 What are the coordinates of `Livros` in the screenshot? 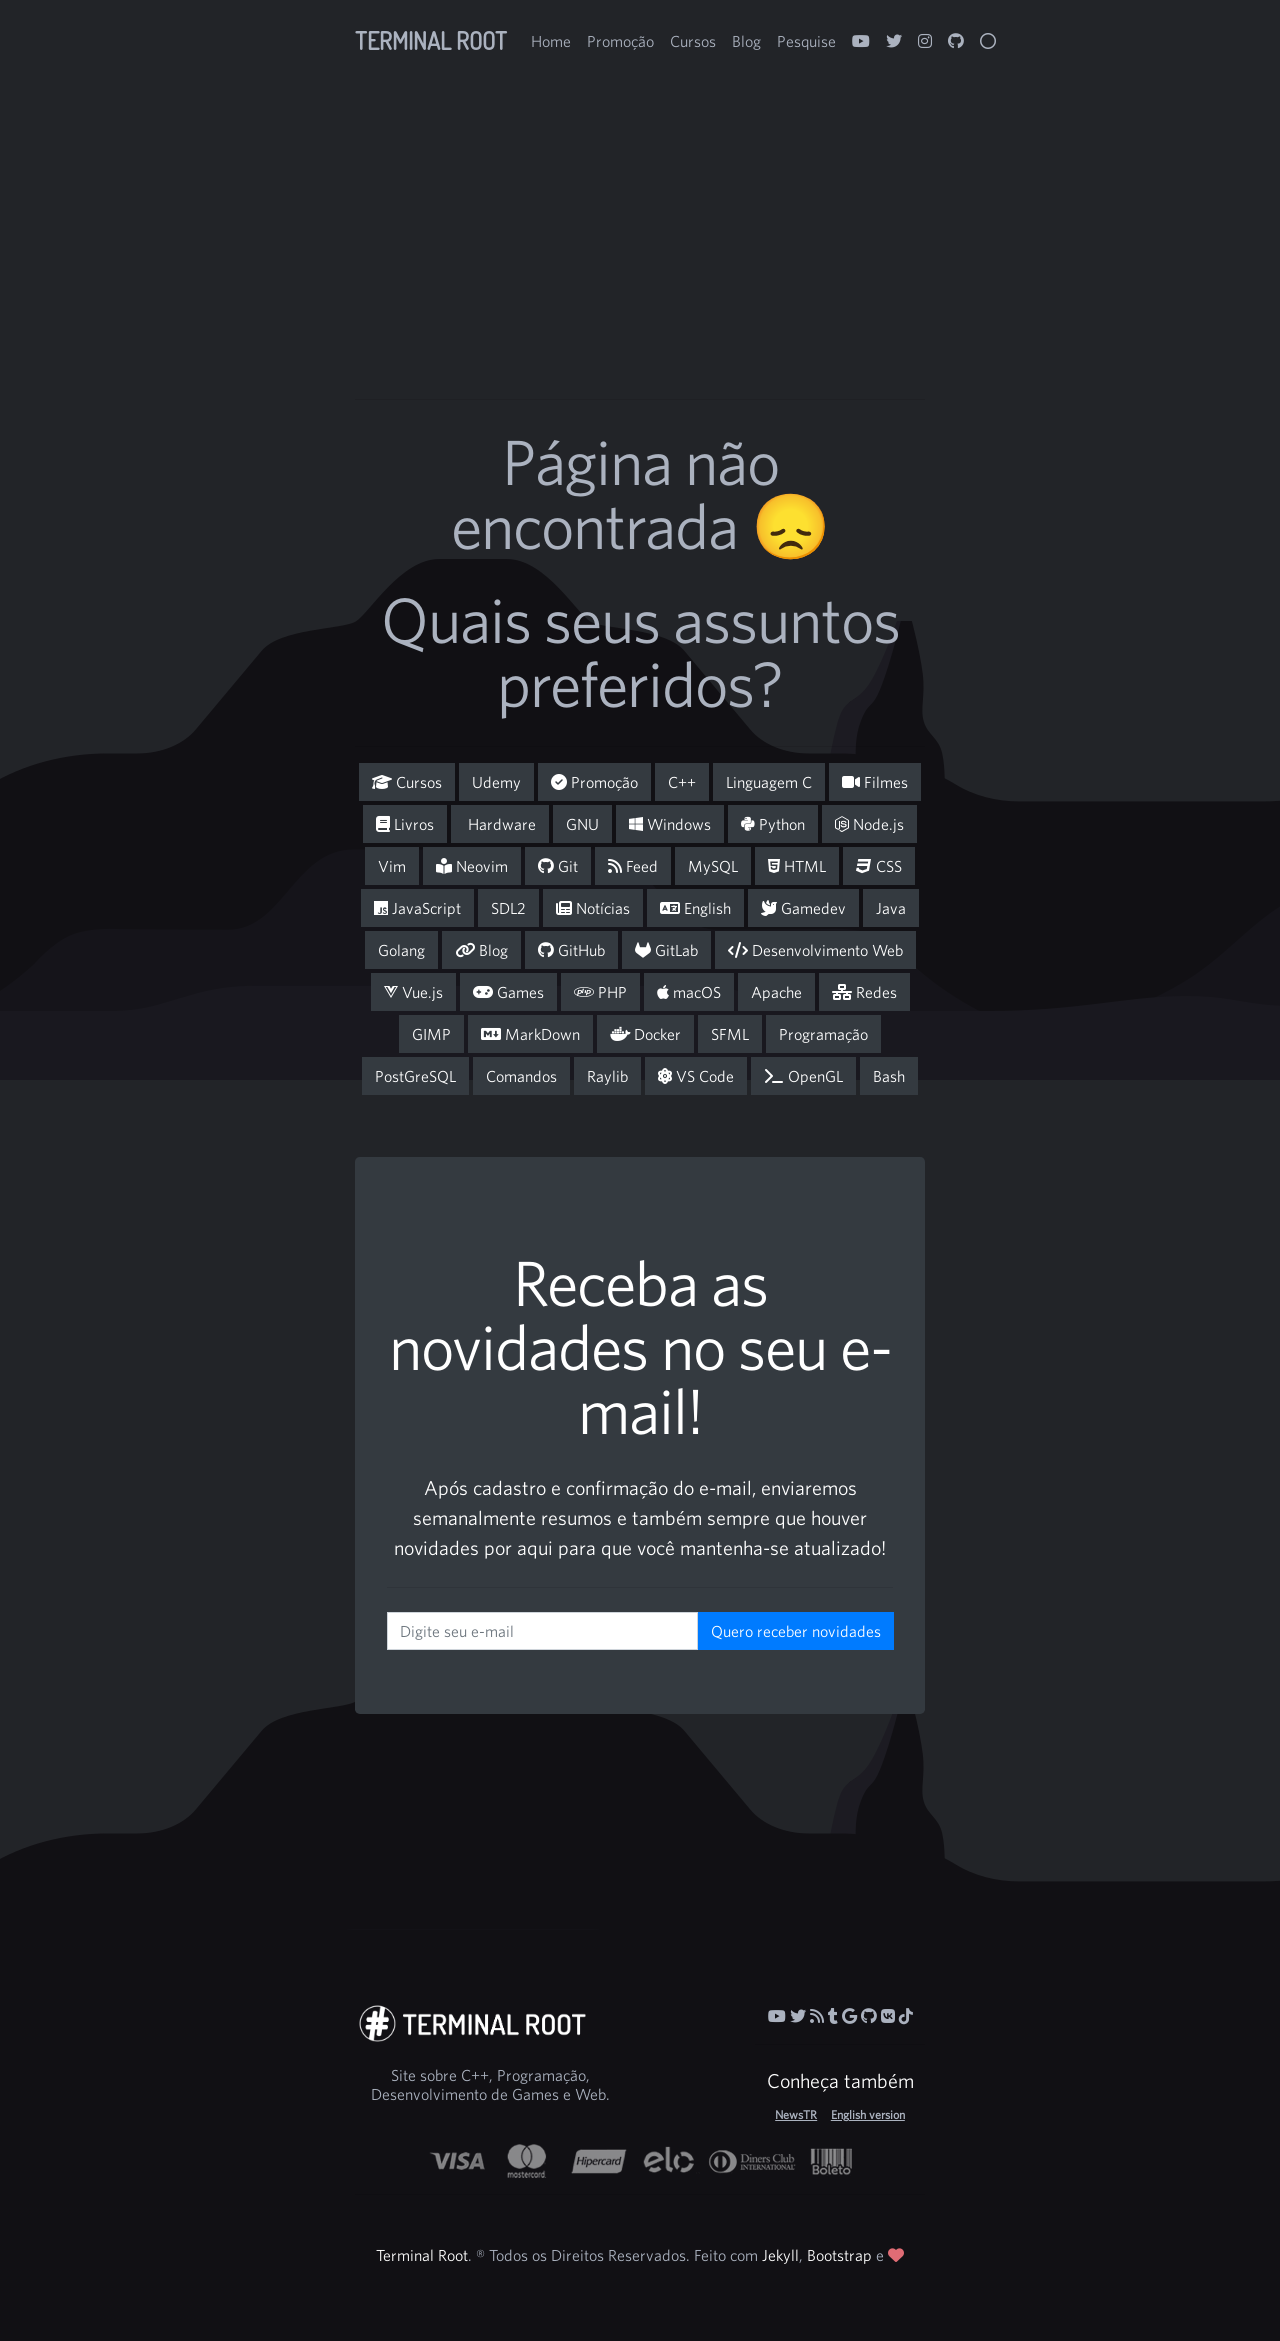 It's located at (405, 824).